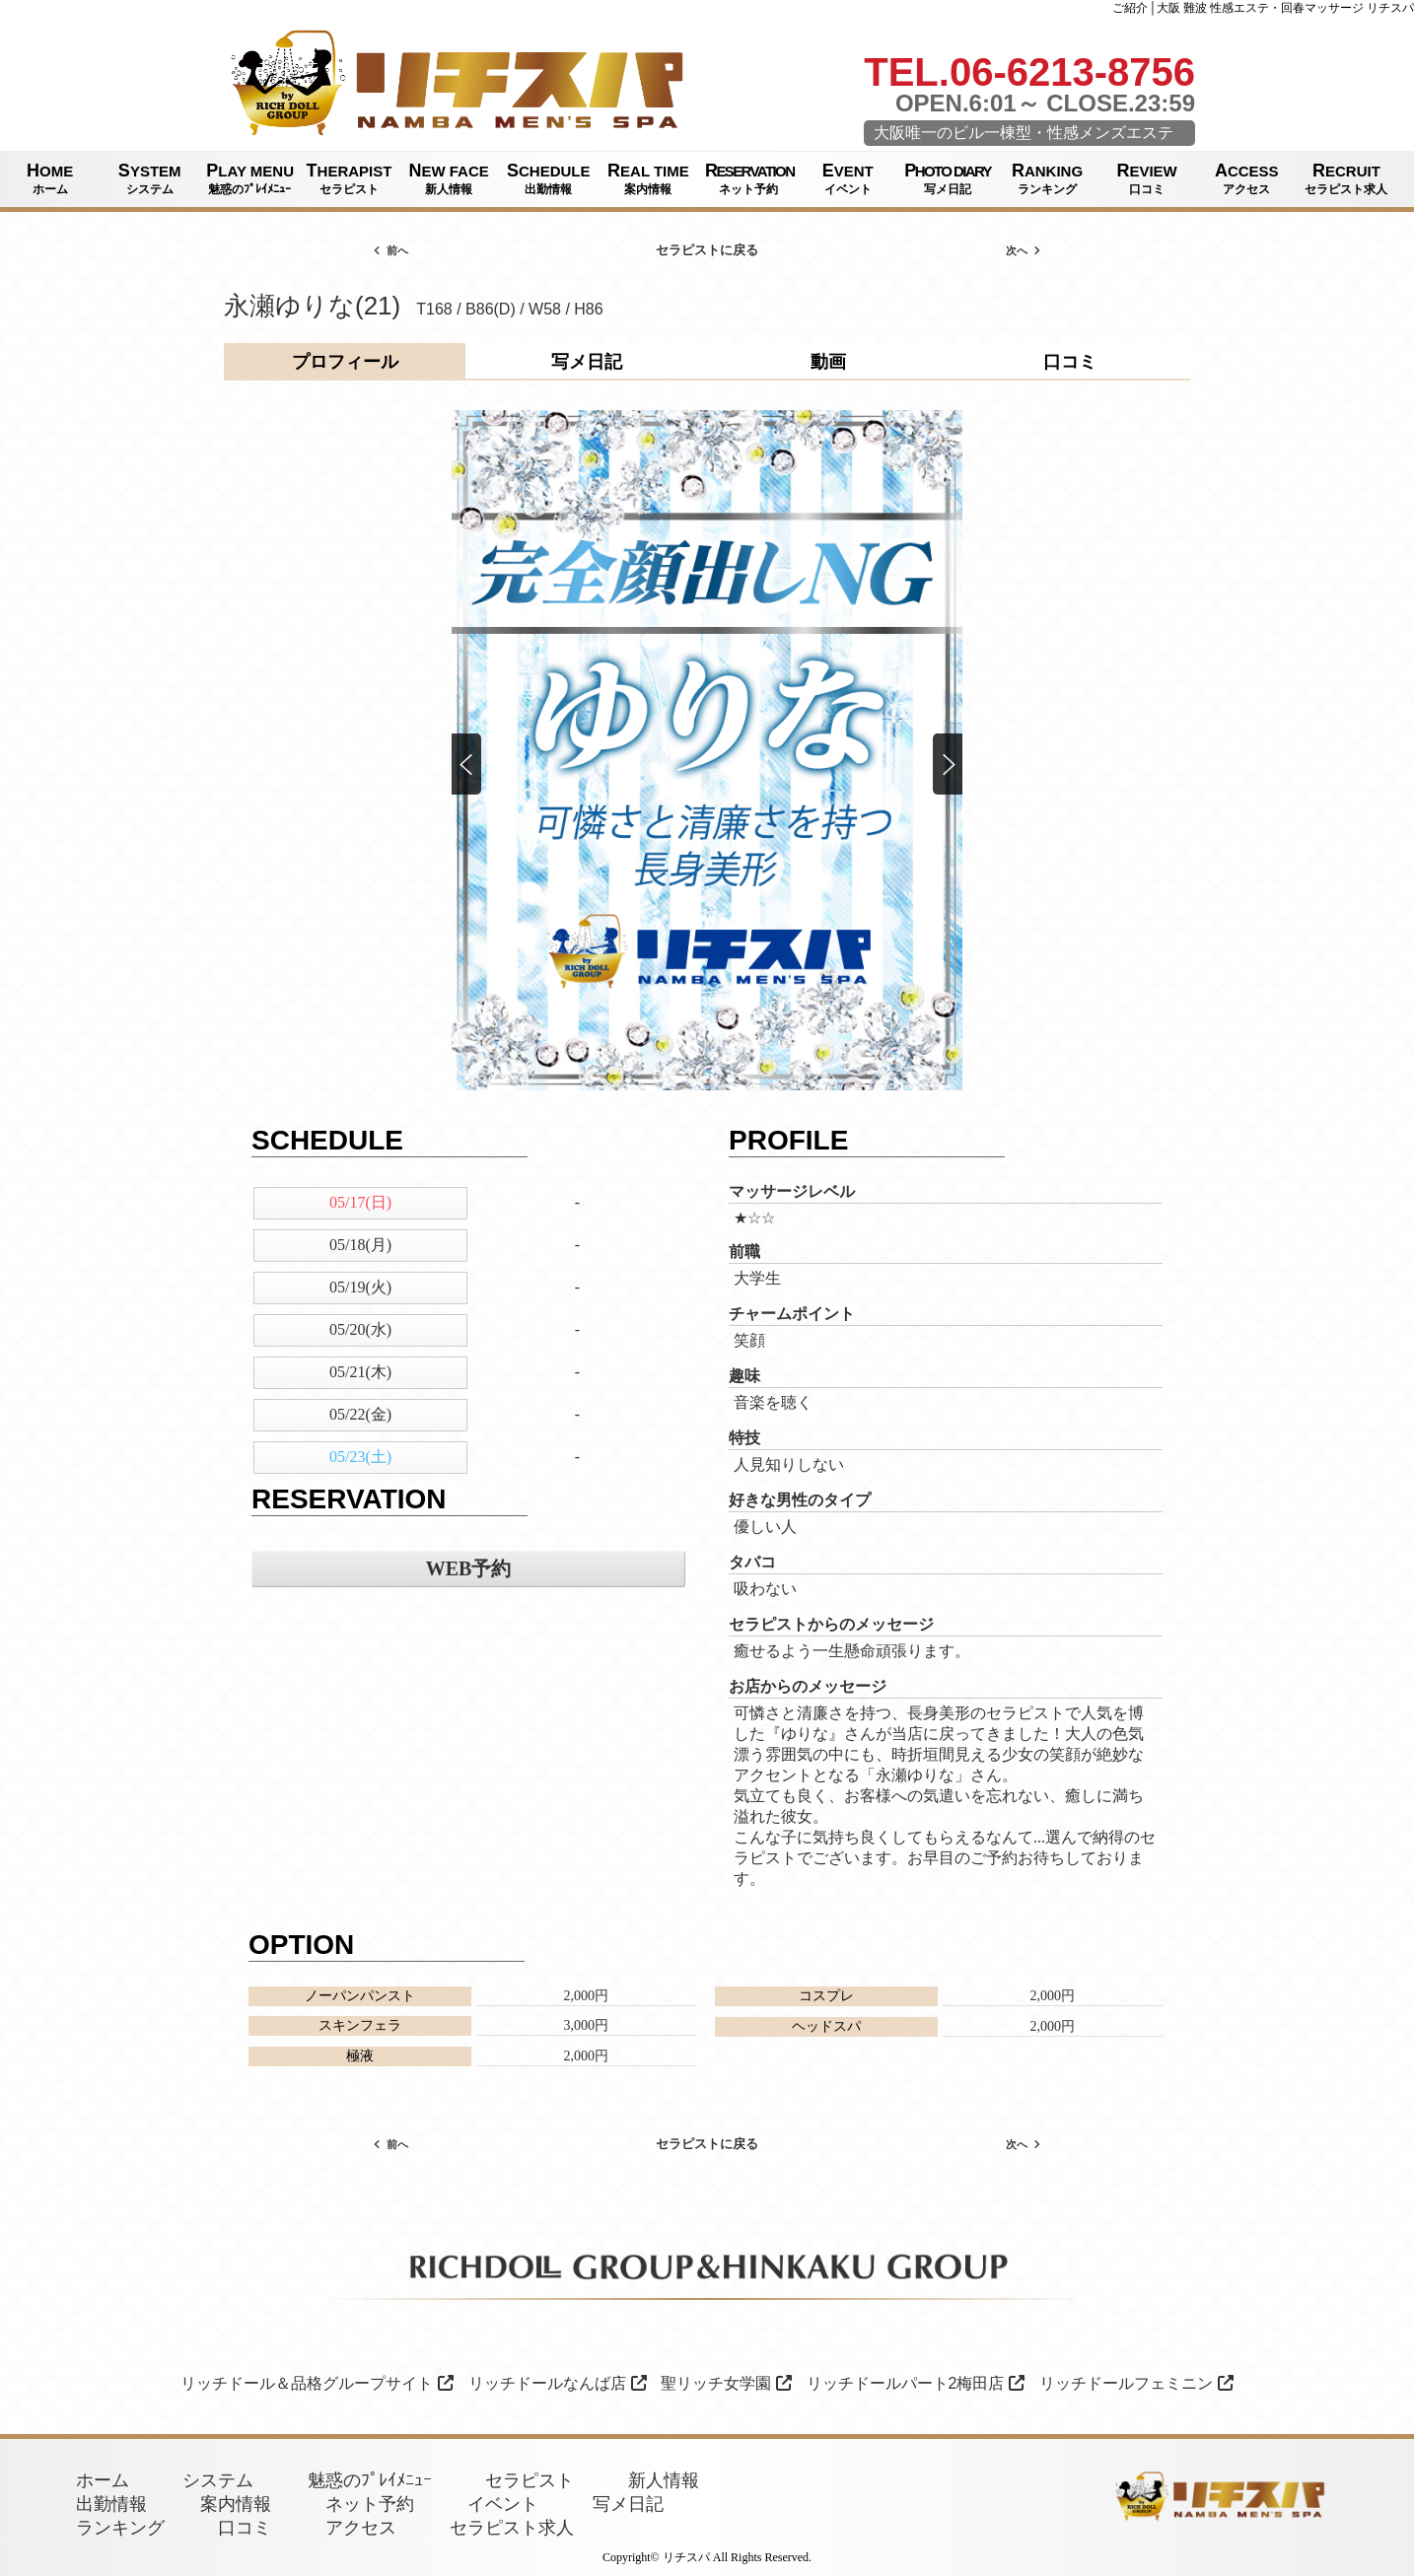 Image resolution: width=1414 pixels, height=2576 pixels. Describe the element at coordinates (1263, 8) in the screenshot. I see `ご紹介│大阪 難波 性感エステ・回春マッサージ リチスパ` at that location.